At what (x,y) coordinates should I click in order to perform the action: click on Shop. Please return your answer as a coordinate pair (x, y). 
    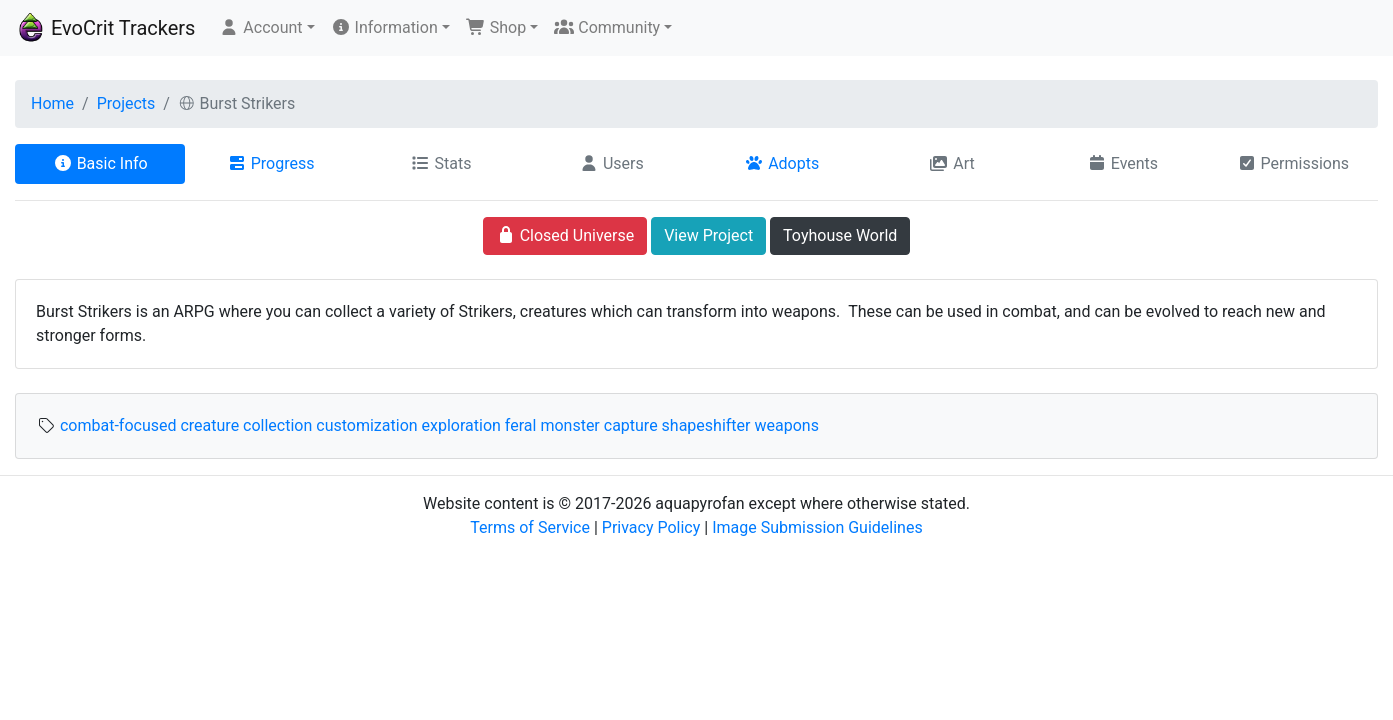
    Looking at the image, I should click on (496, 27).